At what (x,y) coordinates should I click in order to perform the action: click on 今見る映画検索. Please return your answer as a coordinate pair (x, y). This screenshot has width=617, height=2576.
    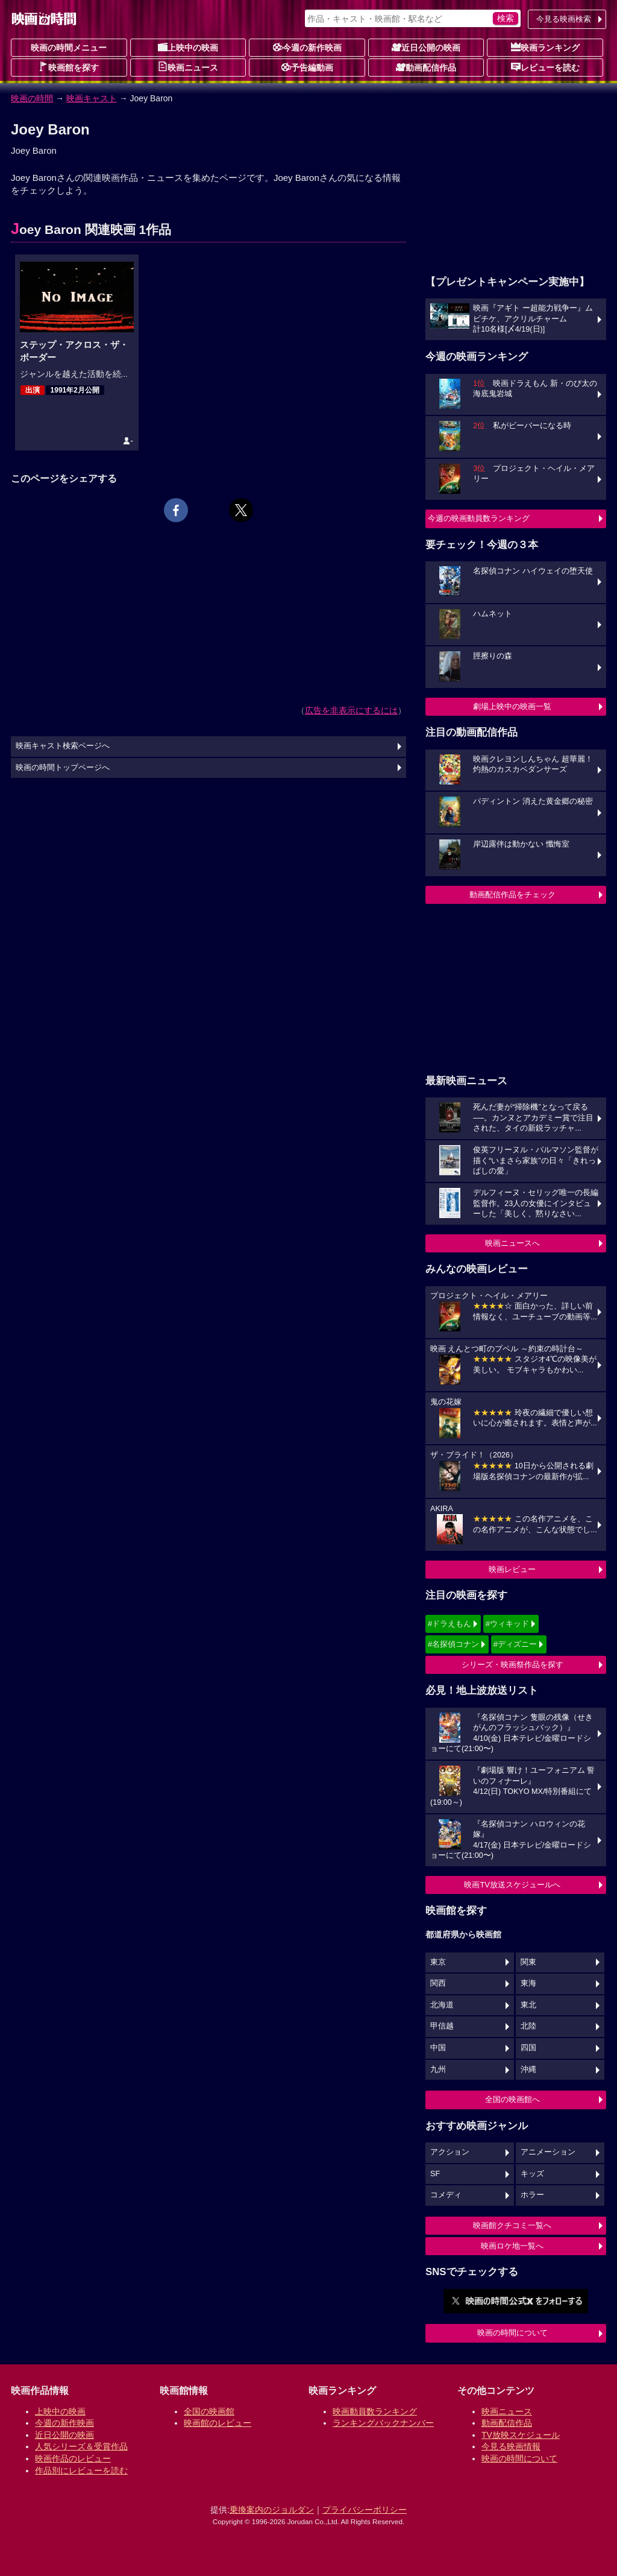
    Looking at the image, I should click on (563, 19).